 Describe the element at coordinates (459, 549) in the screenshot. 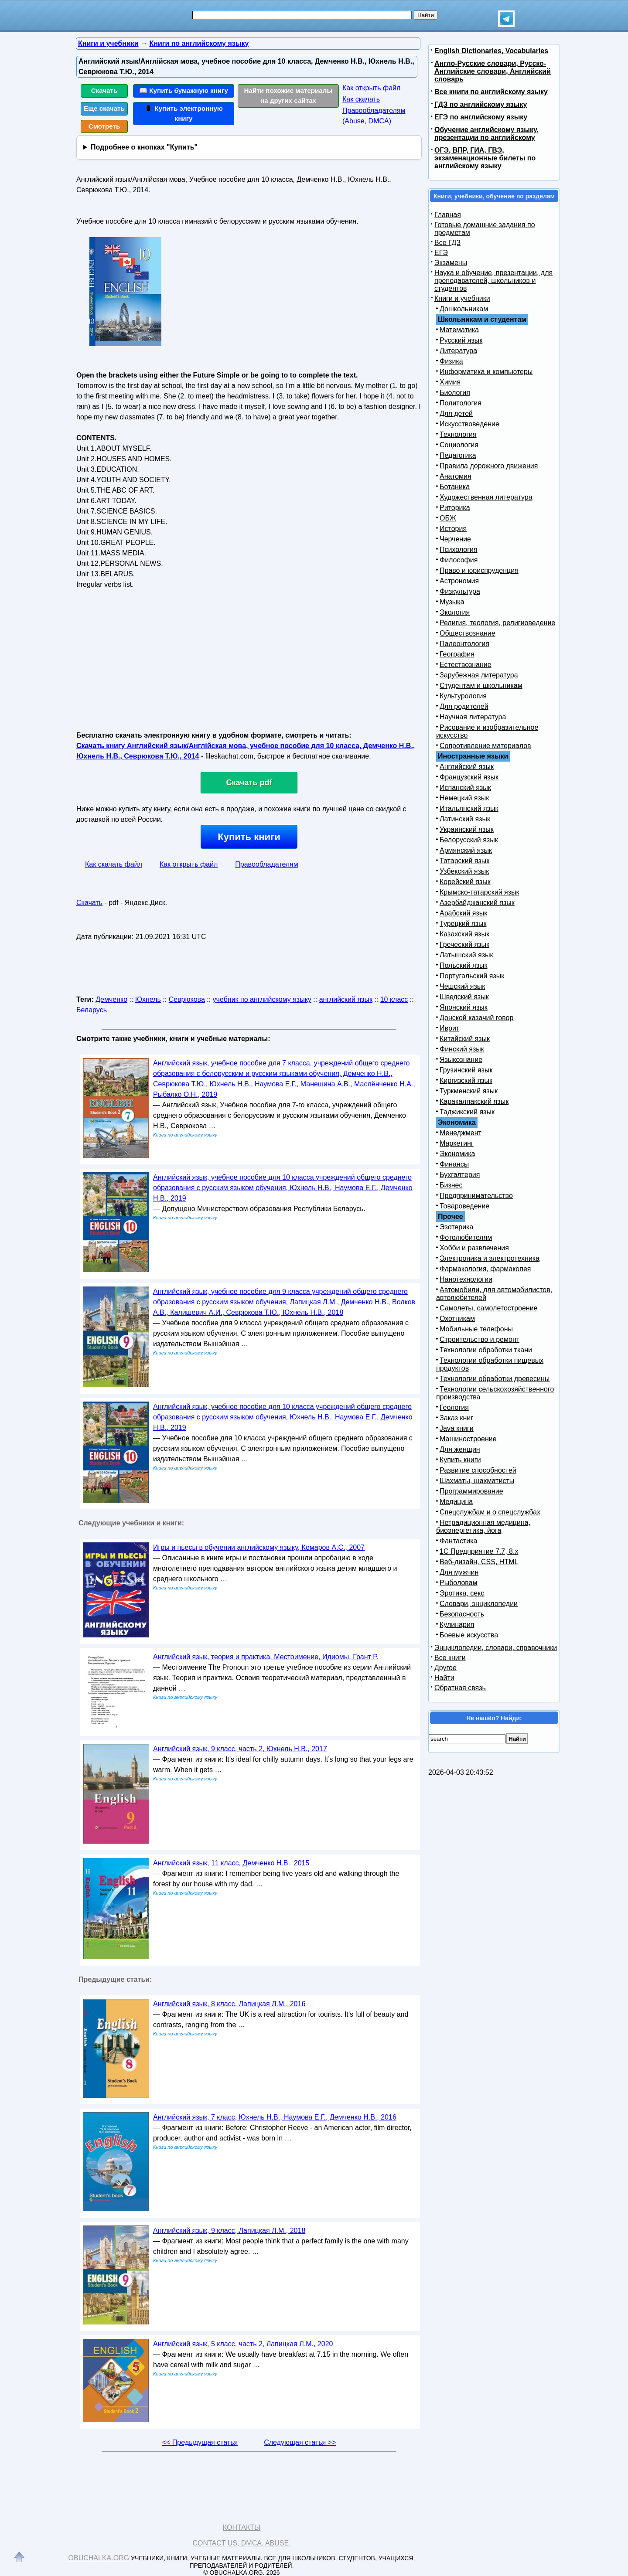

I see `Психология` at that location.